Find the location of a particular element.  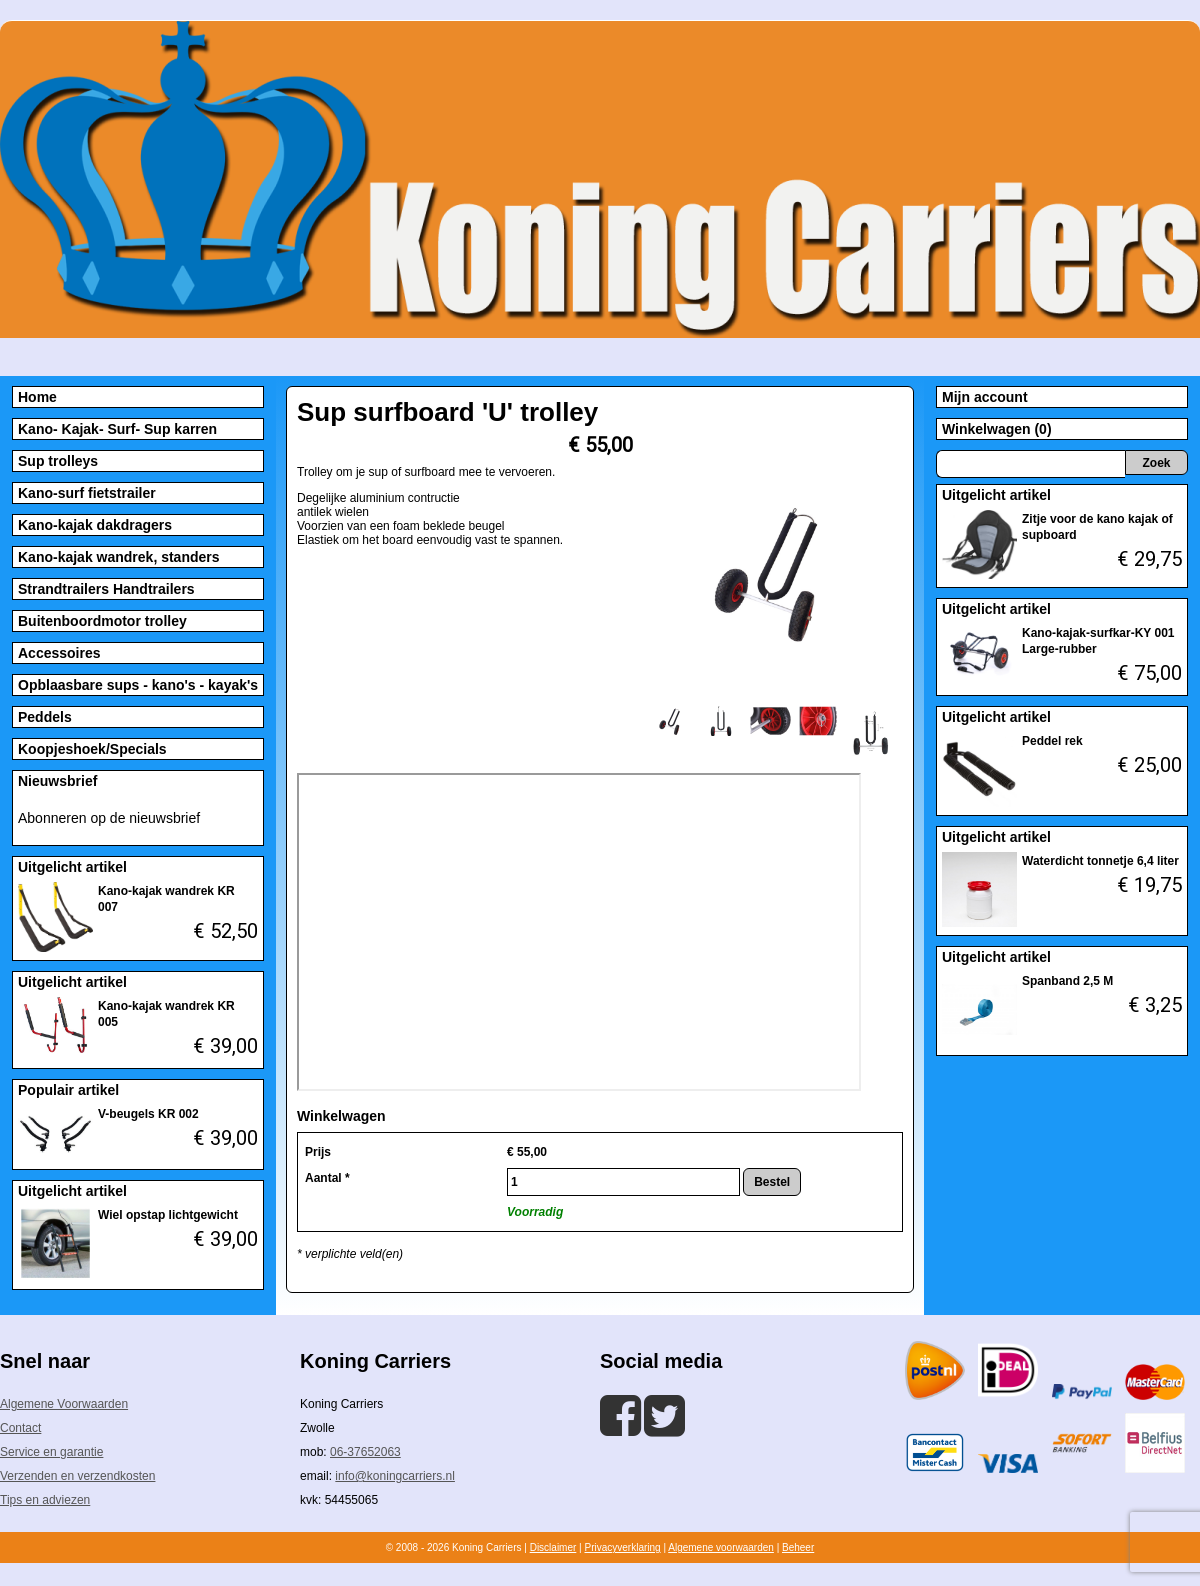

Koopjeshoek/Specials is located at coordinates (92, 749).